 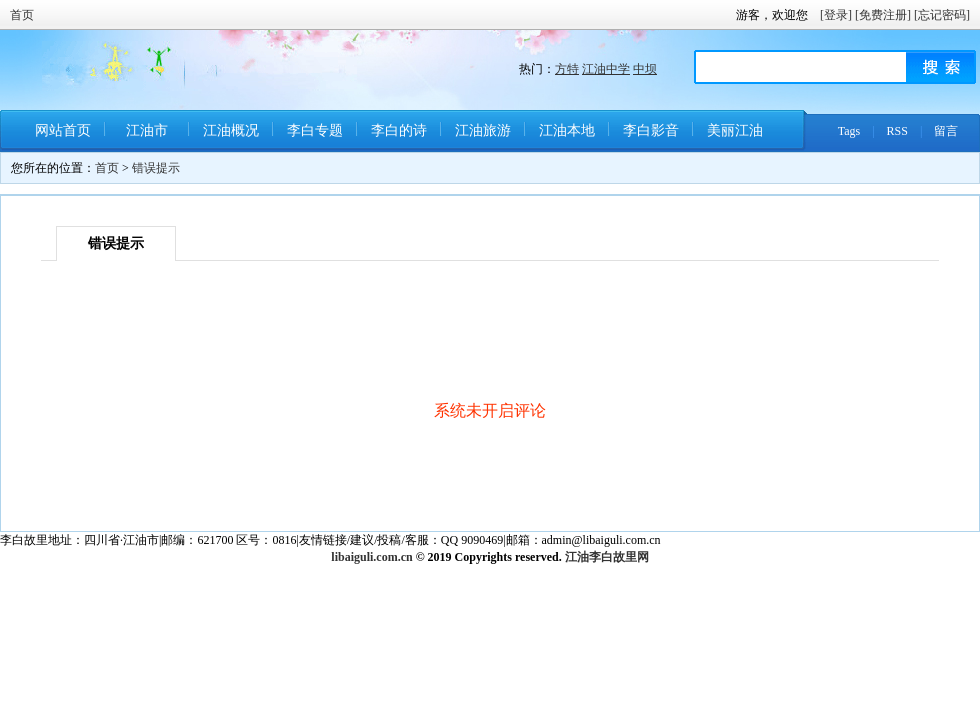 I want to click on 留言, so click(x=946, y=131).